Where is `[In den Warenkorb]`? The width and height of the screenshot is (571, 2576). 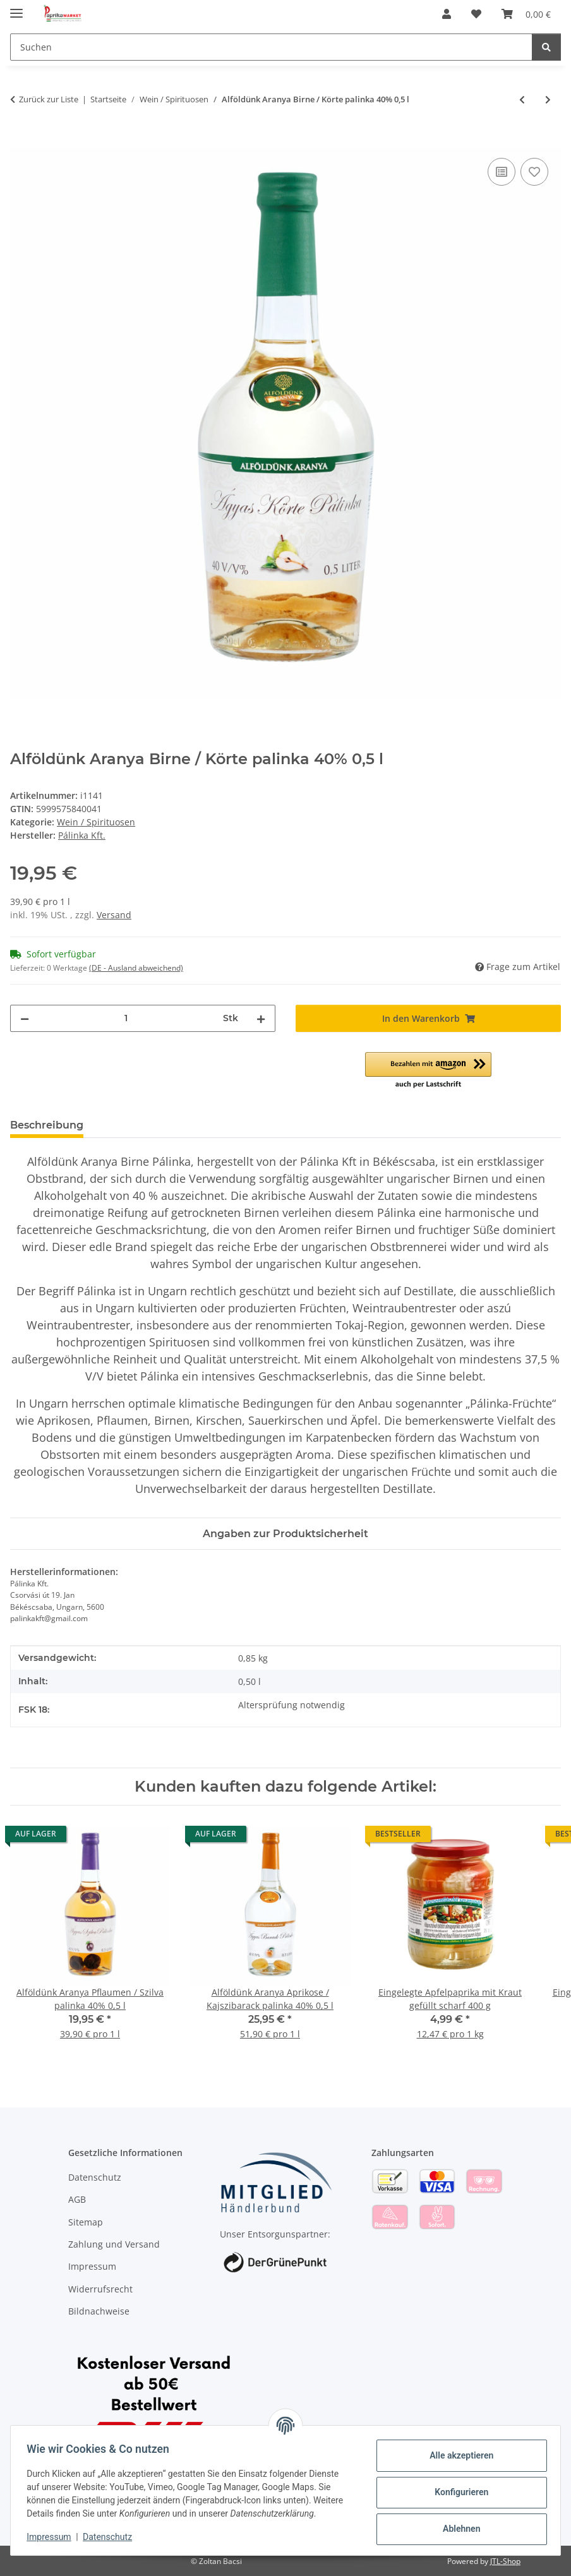 [In den Warenkorb] is located at coordinates (20, 141).